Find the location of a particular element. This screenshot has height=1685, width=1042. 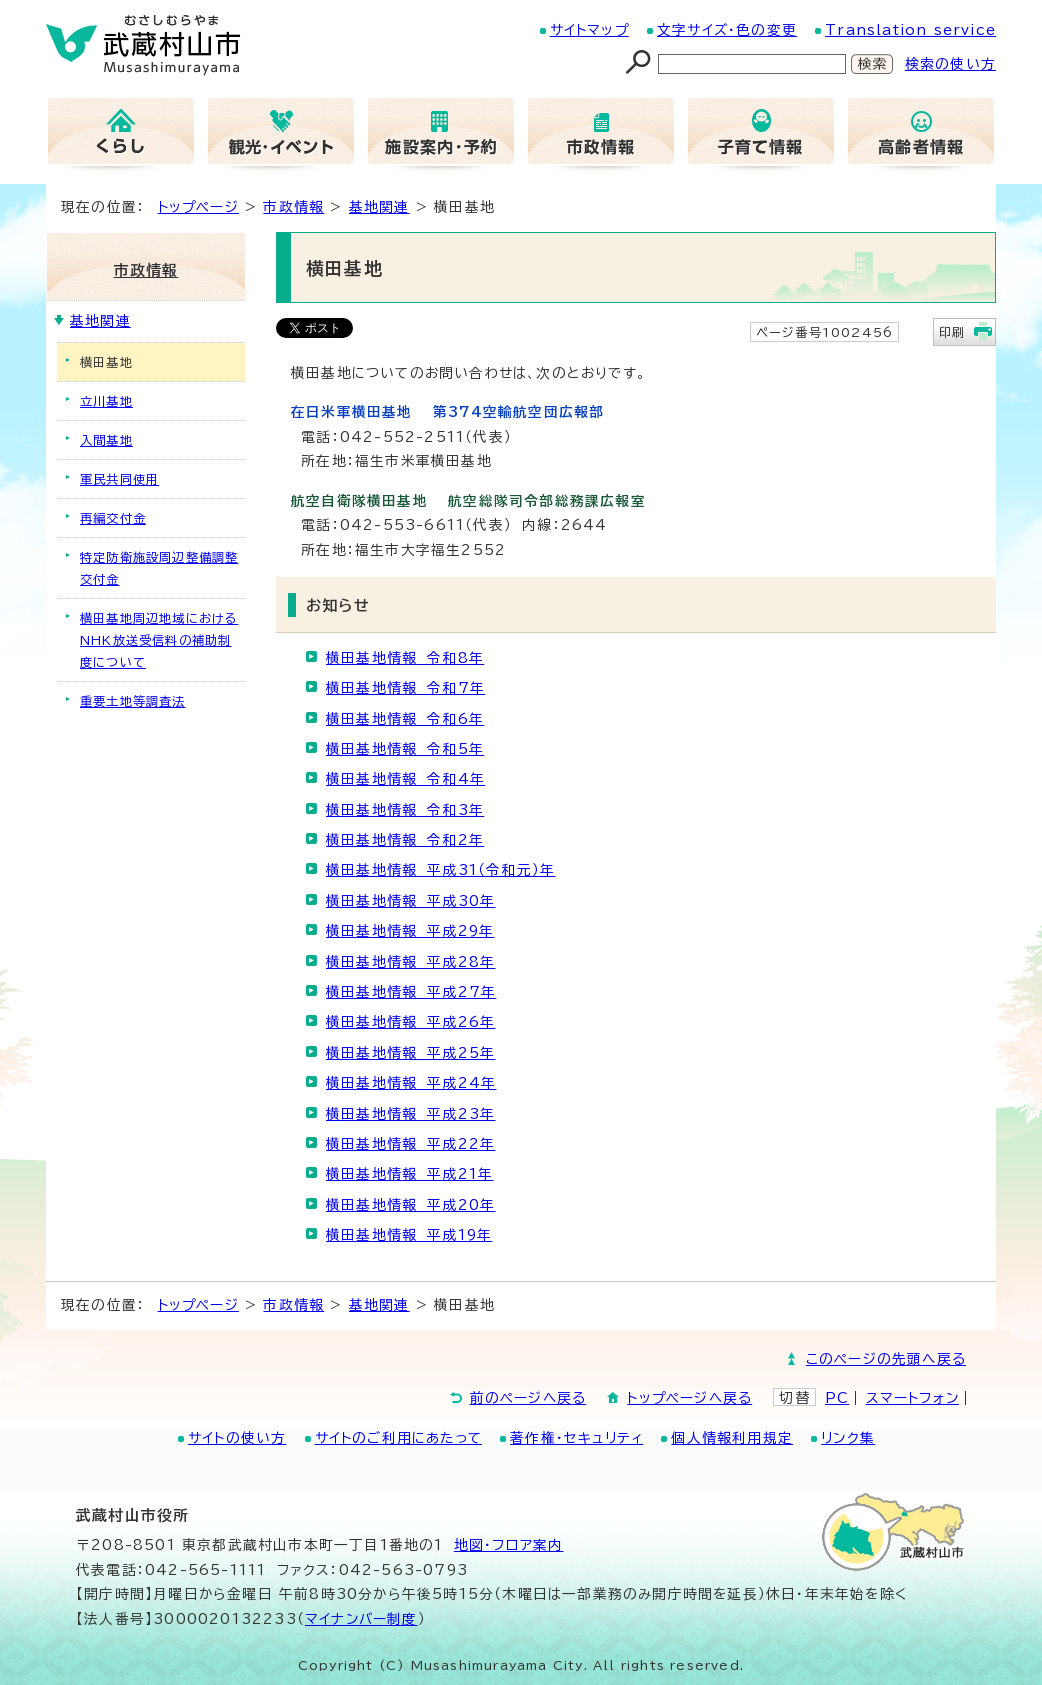

横田基地情報 平成20年 is located at coordinates (410, 1205).